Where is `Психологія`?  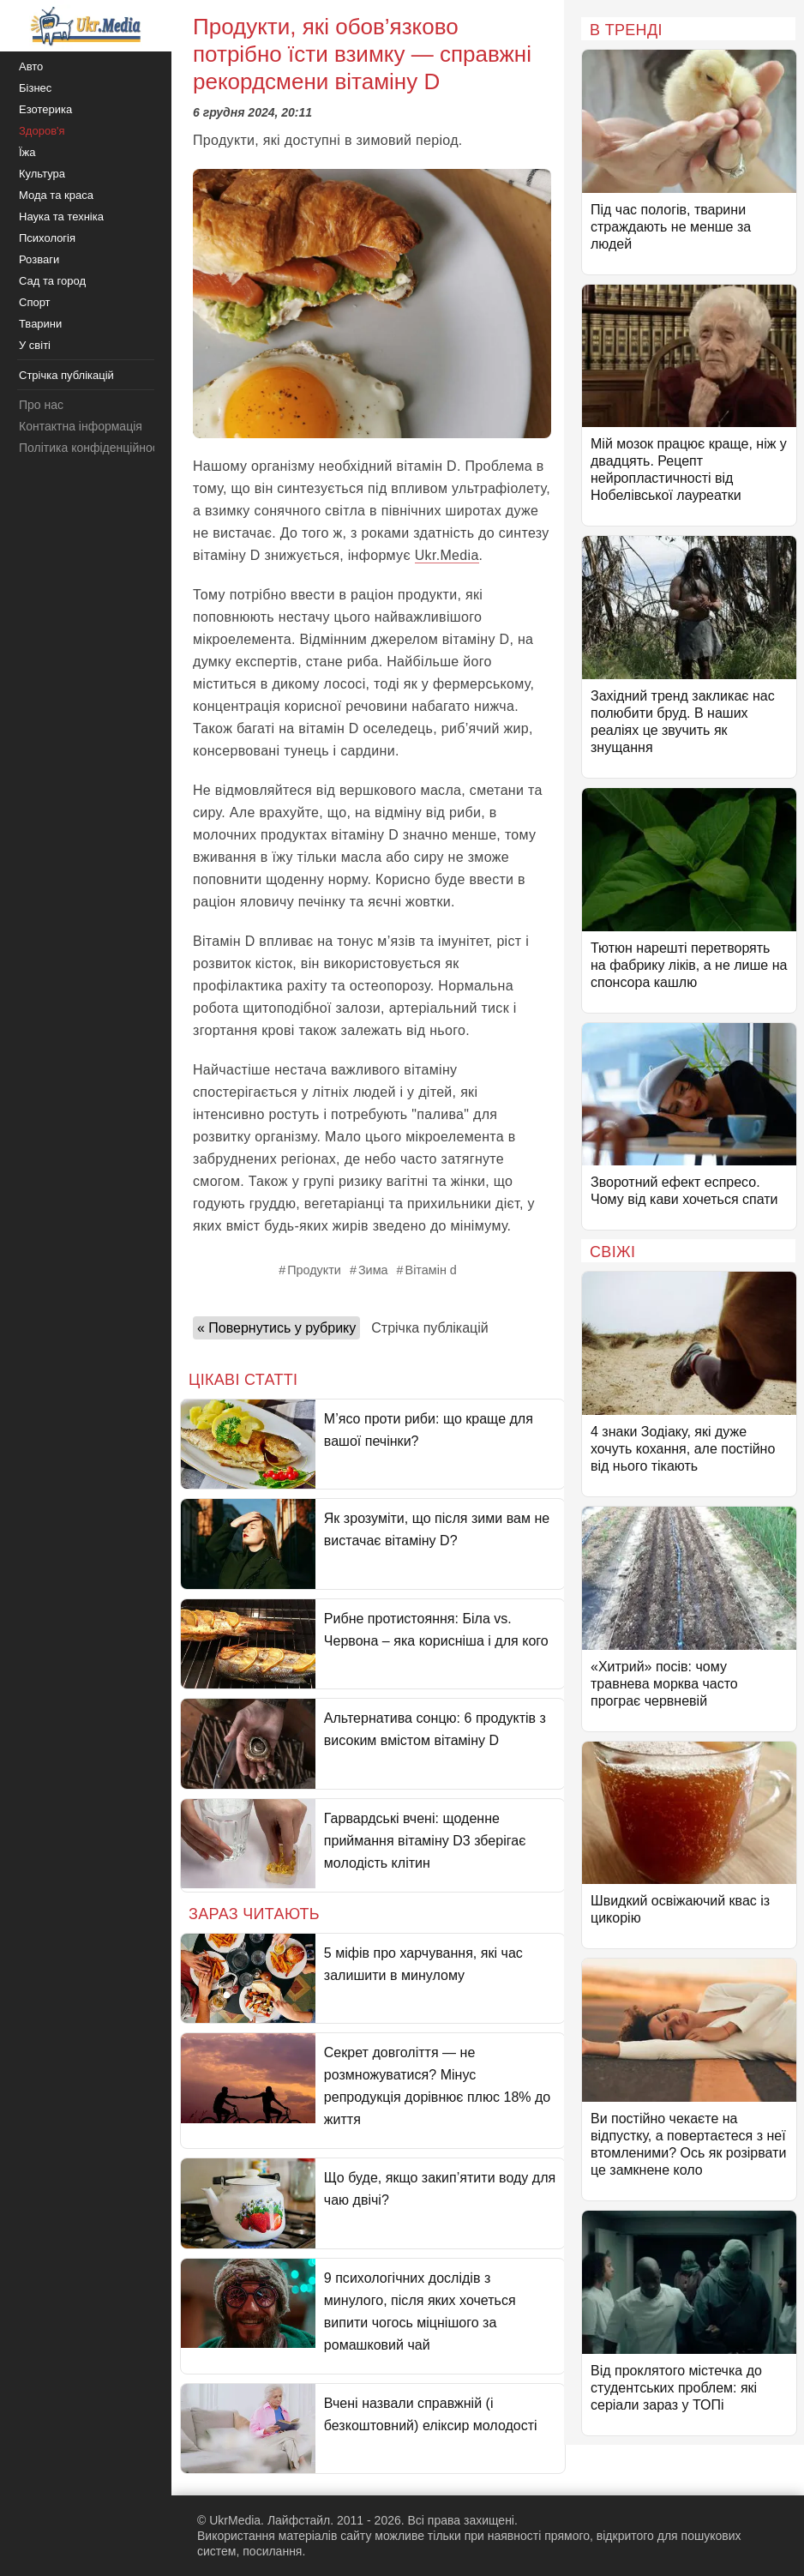 Психологія is located at coordinates (47, 238).